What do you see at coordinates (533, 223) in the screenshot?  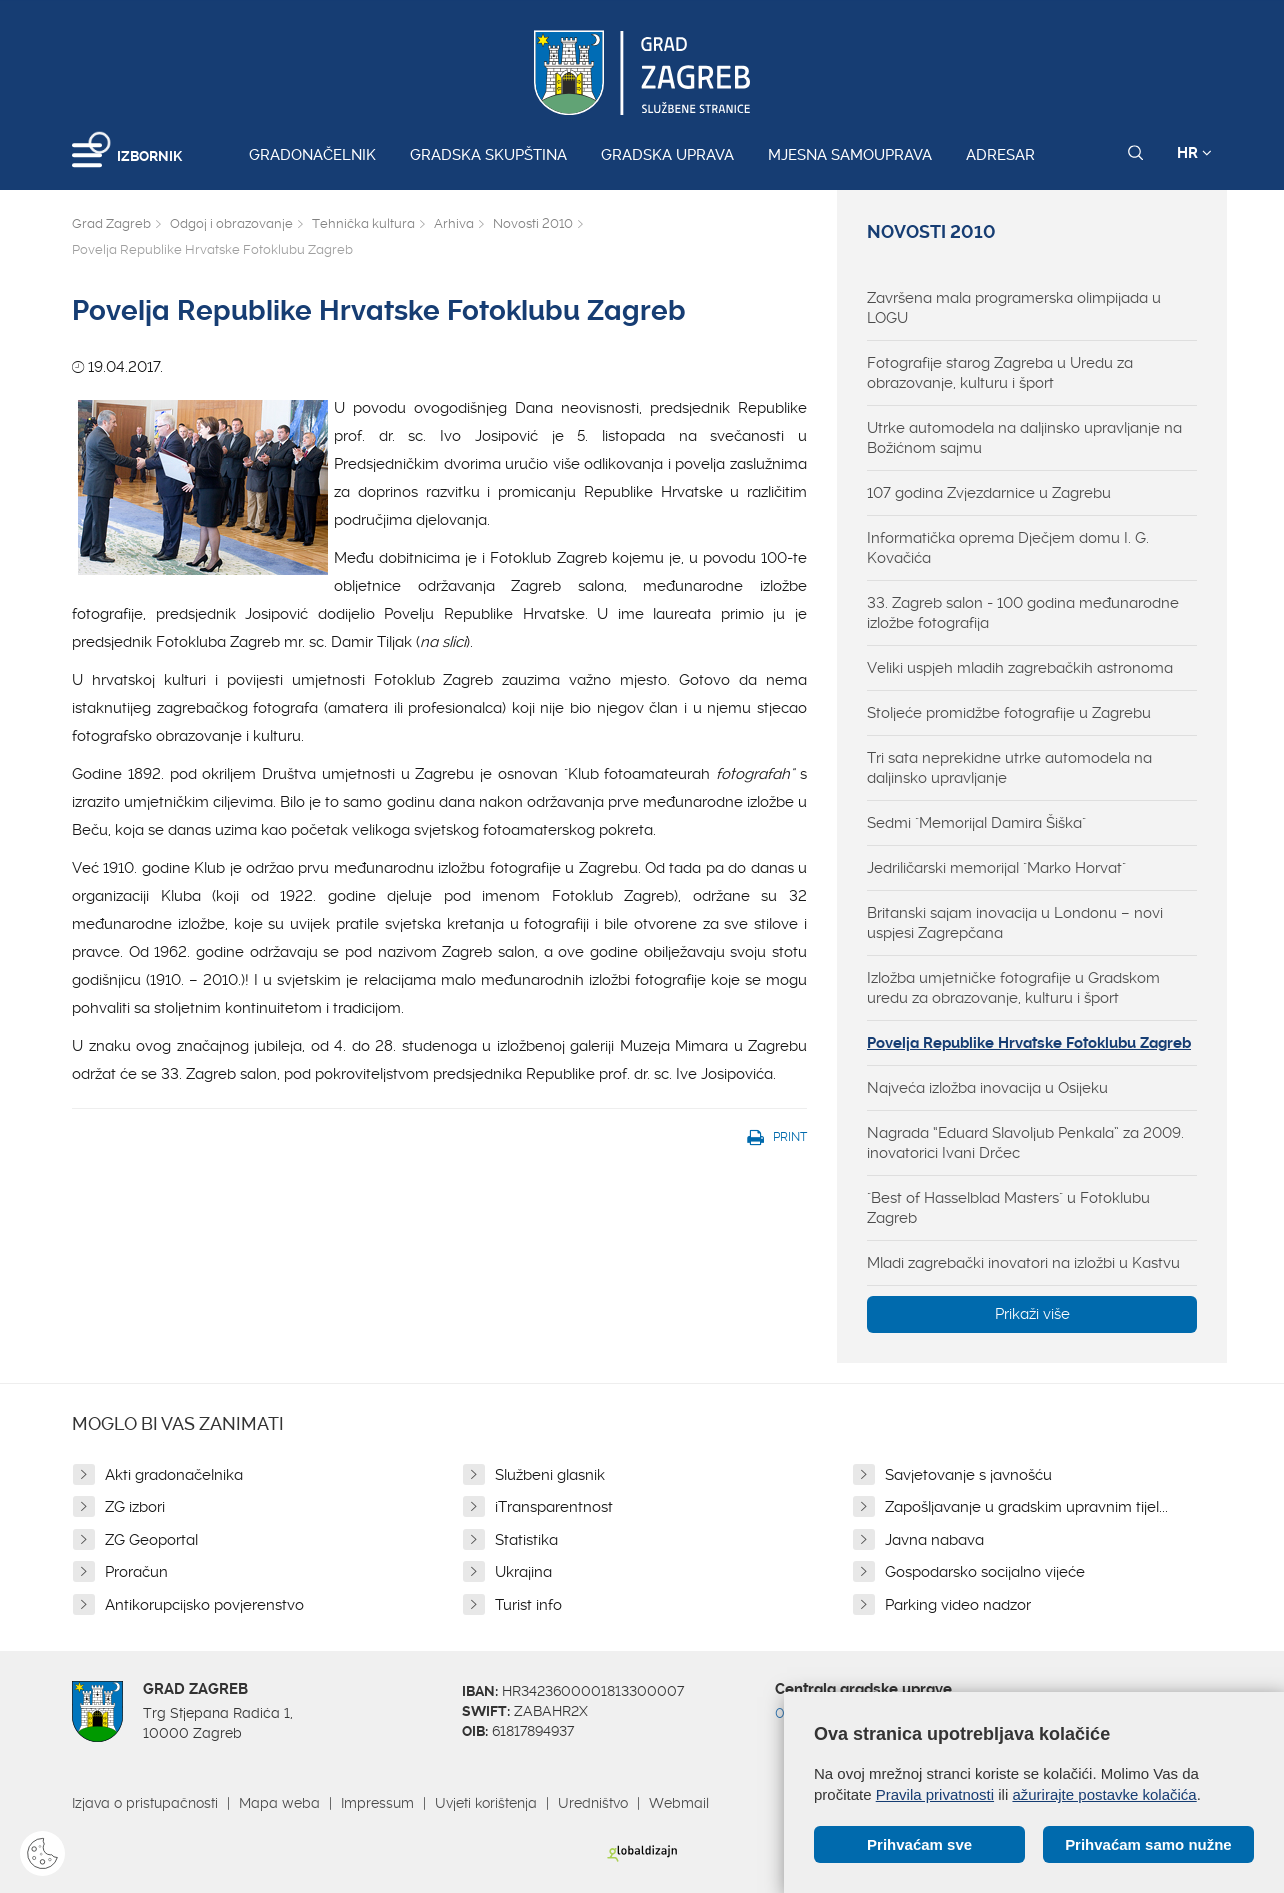 I see `Novosti 2010` at bounding box center [533, 223].